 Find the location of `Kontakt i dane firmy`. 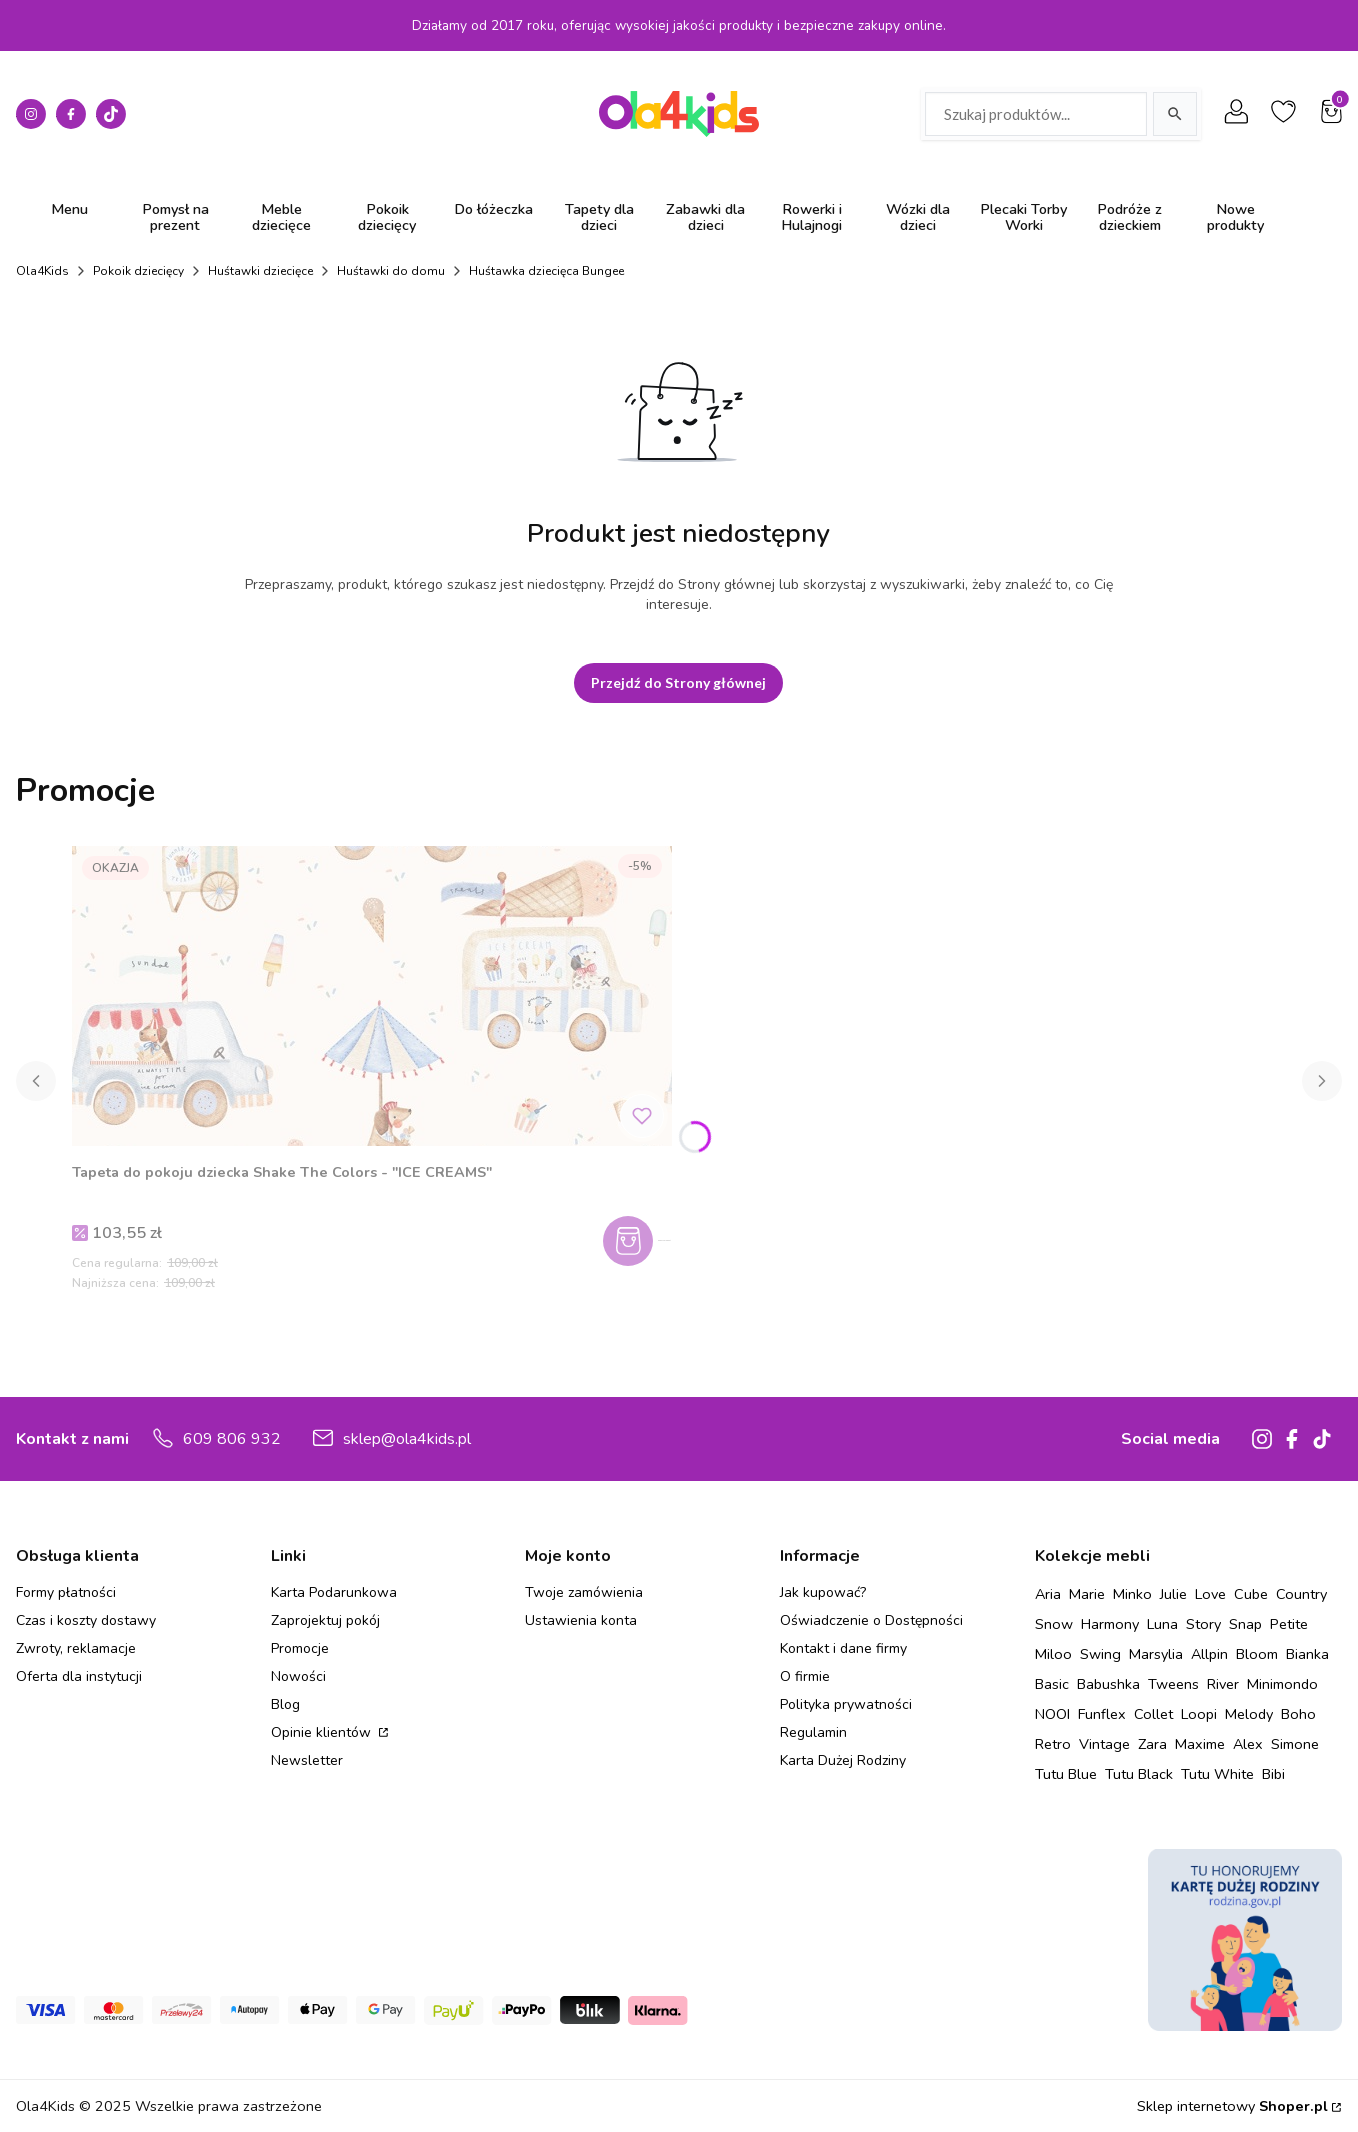

Kontakt i dane firmy is located at coordinates (843, 1648).